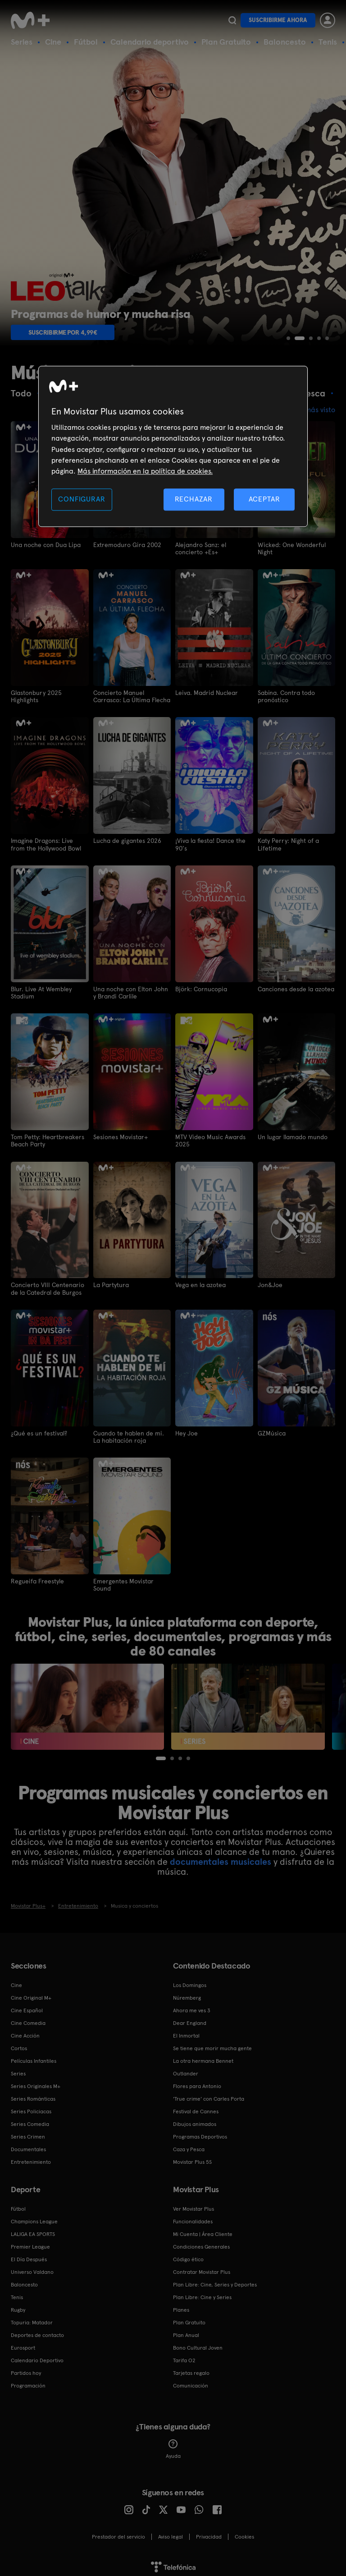 This screenshot has width=346, height=2576. I want to click on Emergentes Movistar Sound, so click(123, 1582).